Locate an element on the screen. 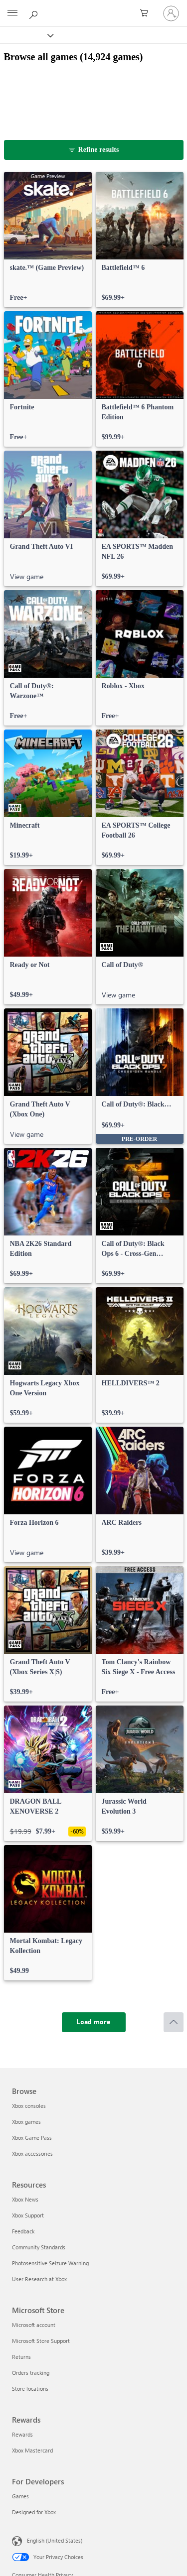  [Sign in to your account] is located at coordinates (171, 13).